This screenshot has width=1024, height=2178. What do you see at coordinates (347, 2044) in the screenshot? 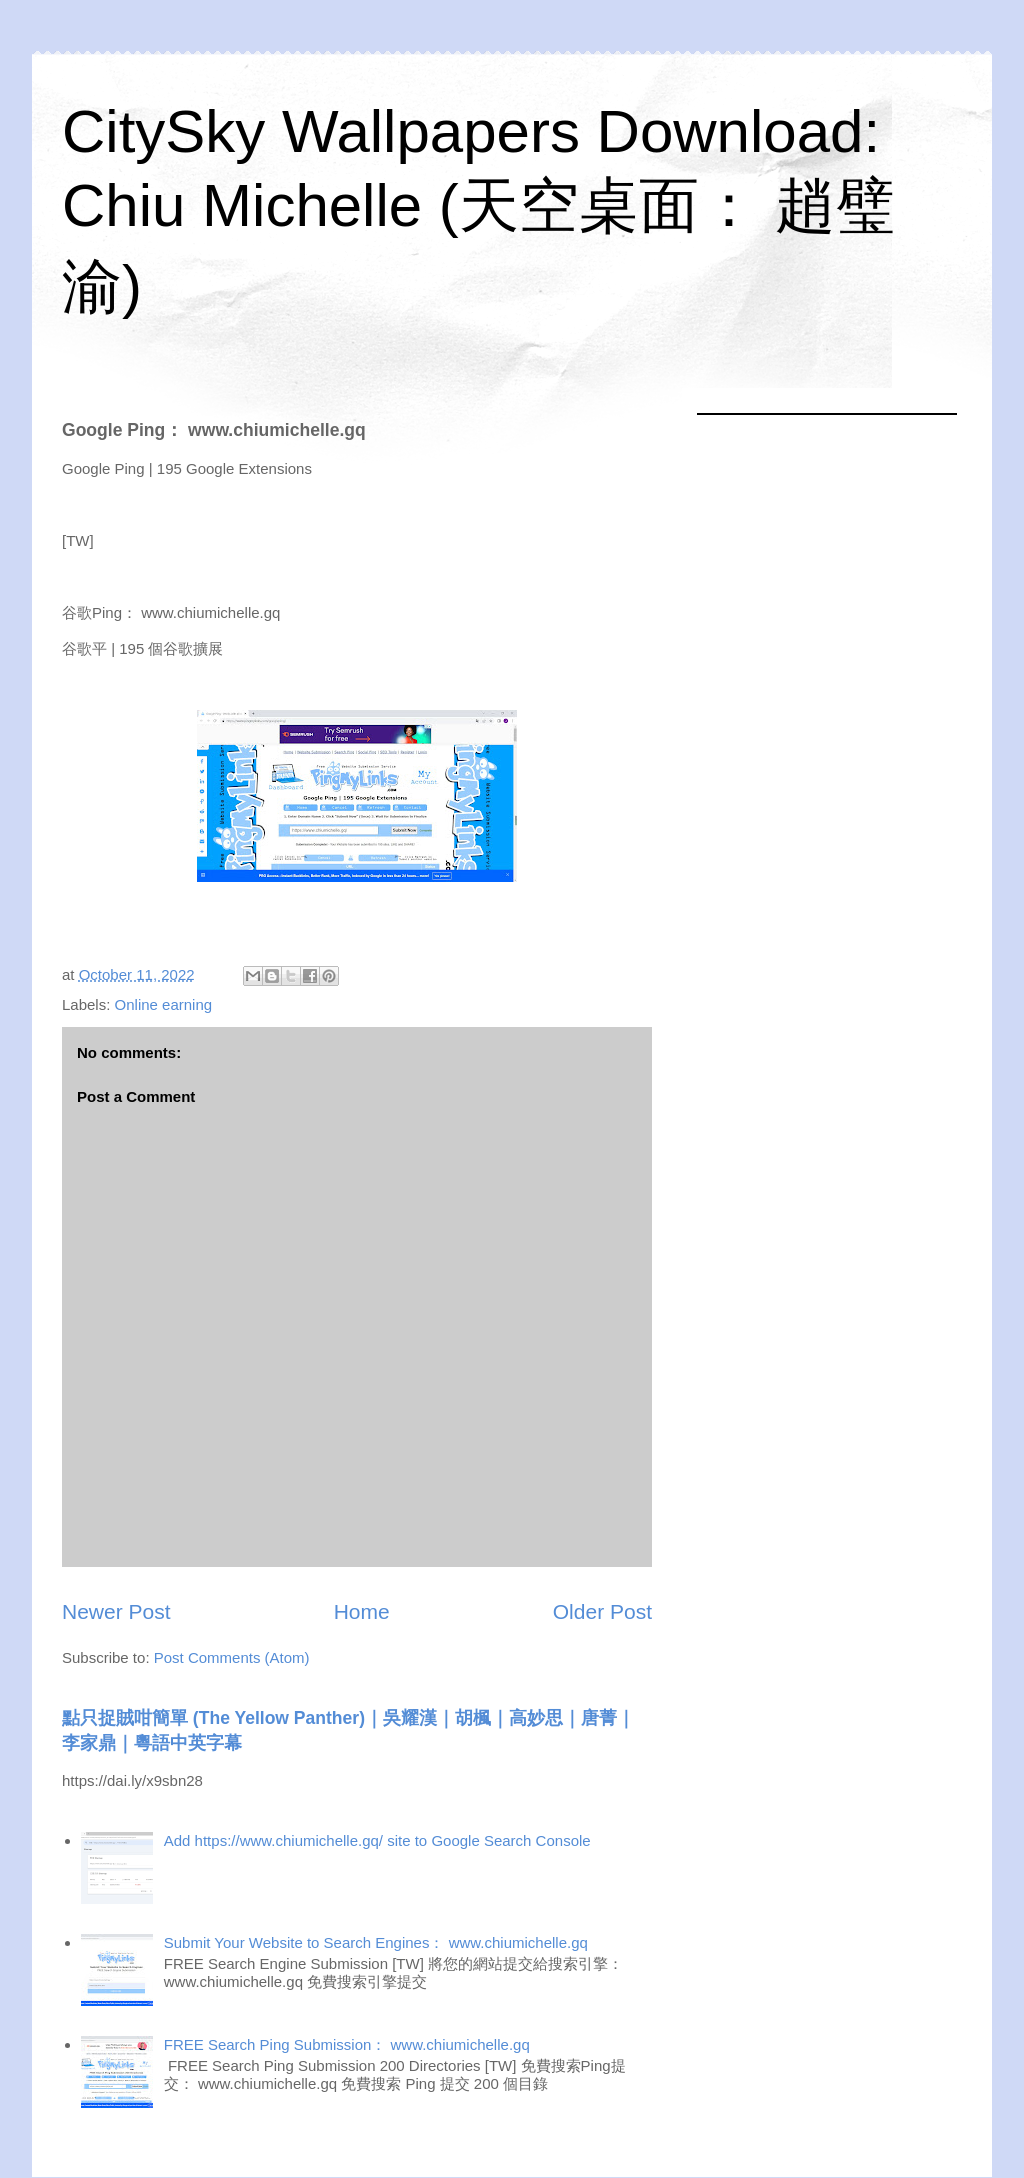
I see `FREE Search Ping Submission： www.chiumichelle.gq` at bounding box center [347, 2044].